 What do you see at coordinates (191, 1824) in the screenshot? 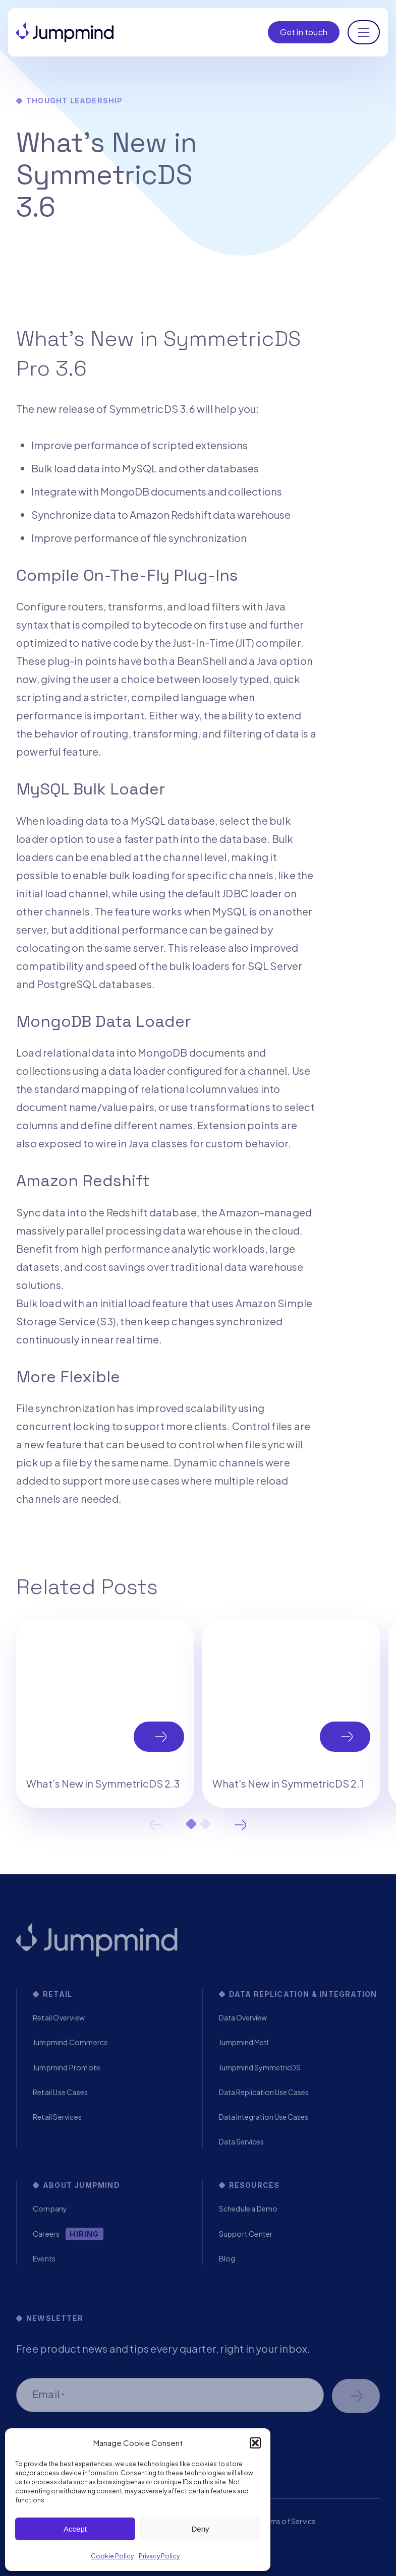
I see `1 [tab]` at bounding box center [191, 1824].